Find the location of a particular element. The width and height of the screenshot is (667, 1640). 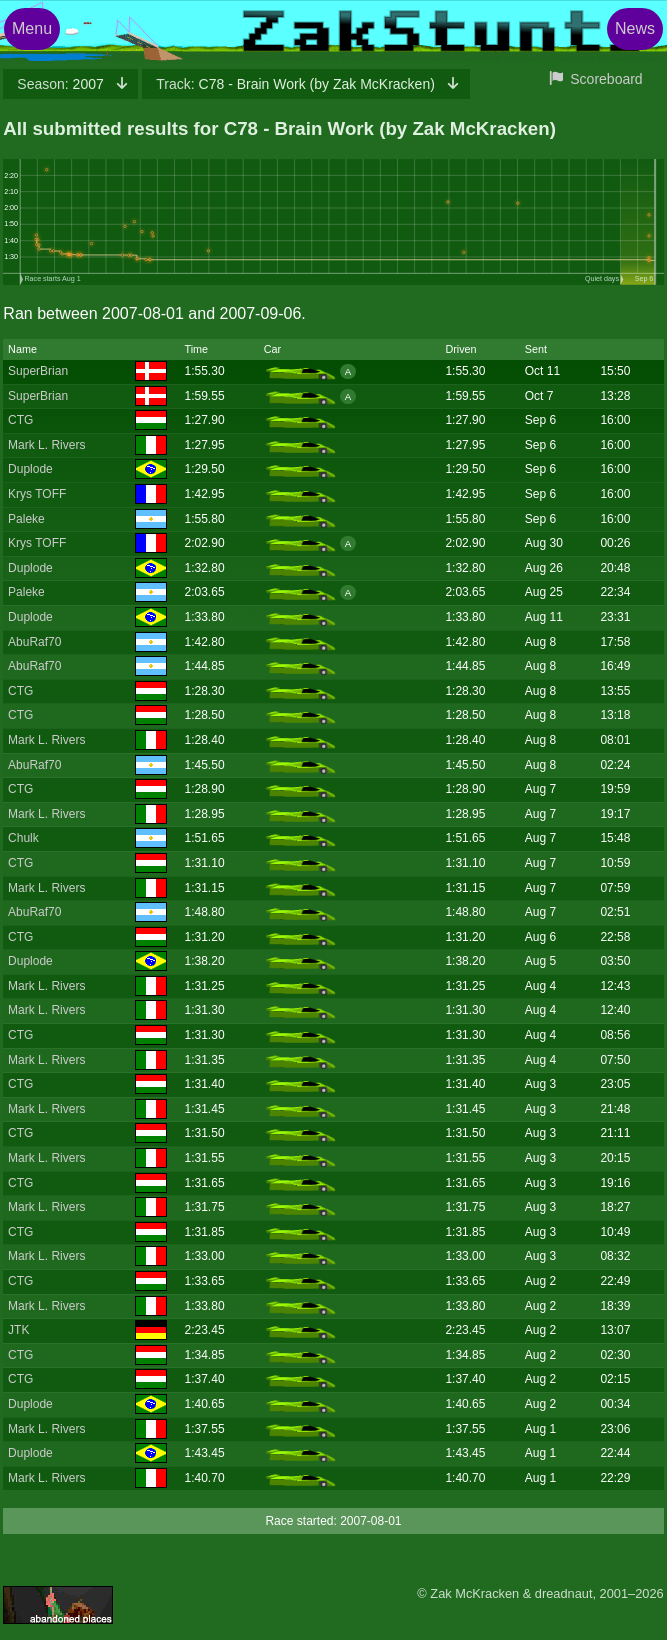

Krys TOFF is located at coordinates (37, 494).